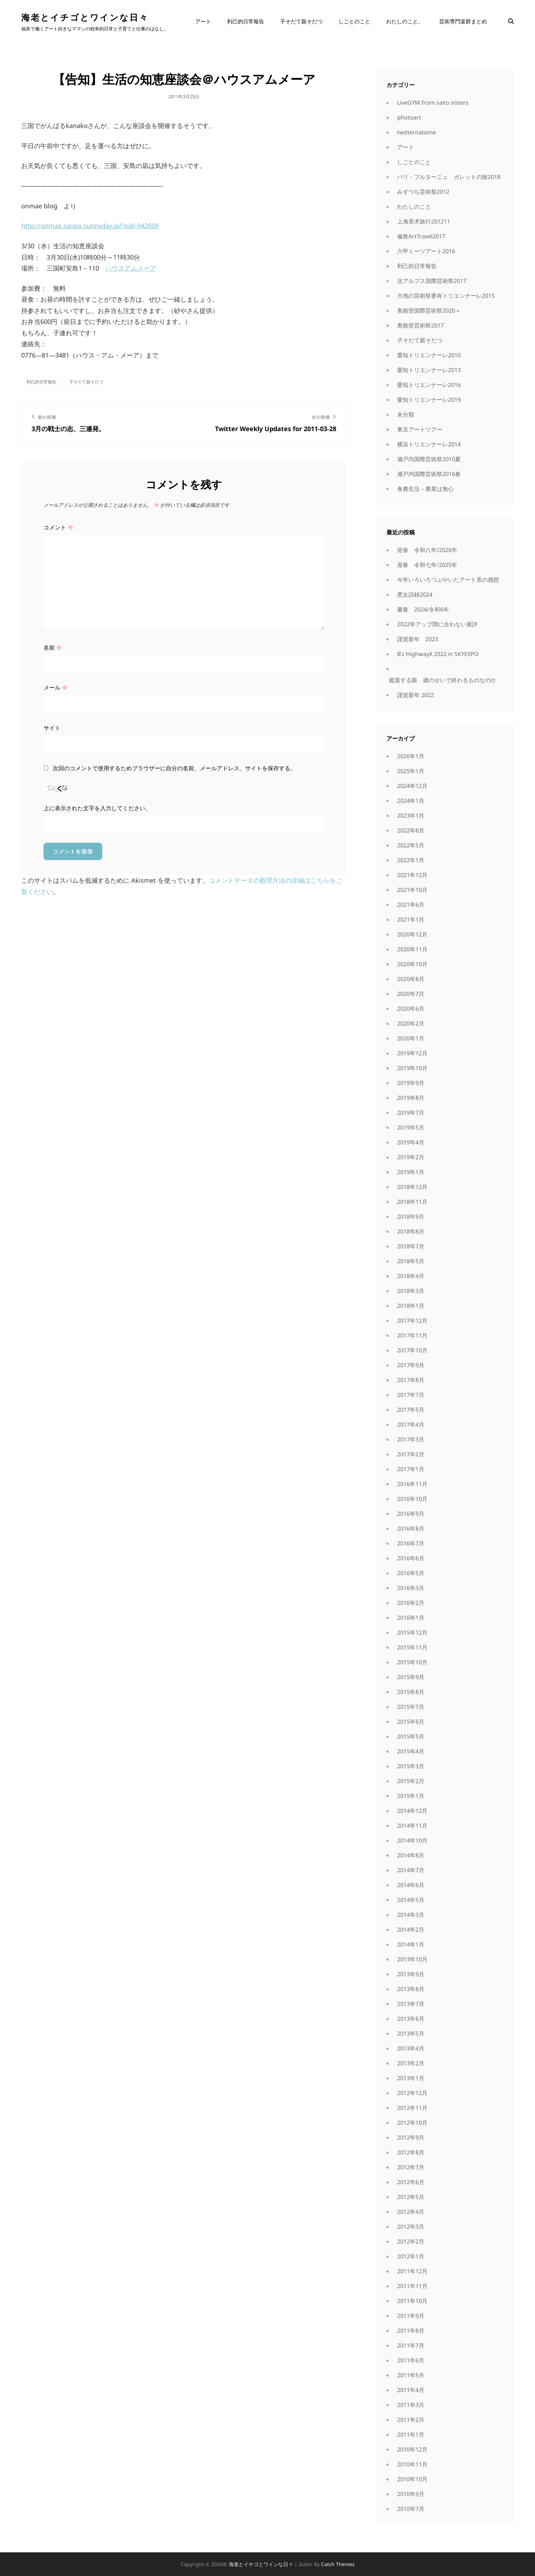 The height and width of the screenshot is (2576, 535). I want to click on サイト, so click(51, 728).